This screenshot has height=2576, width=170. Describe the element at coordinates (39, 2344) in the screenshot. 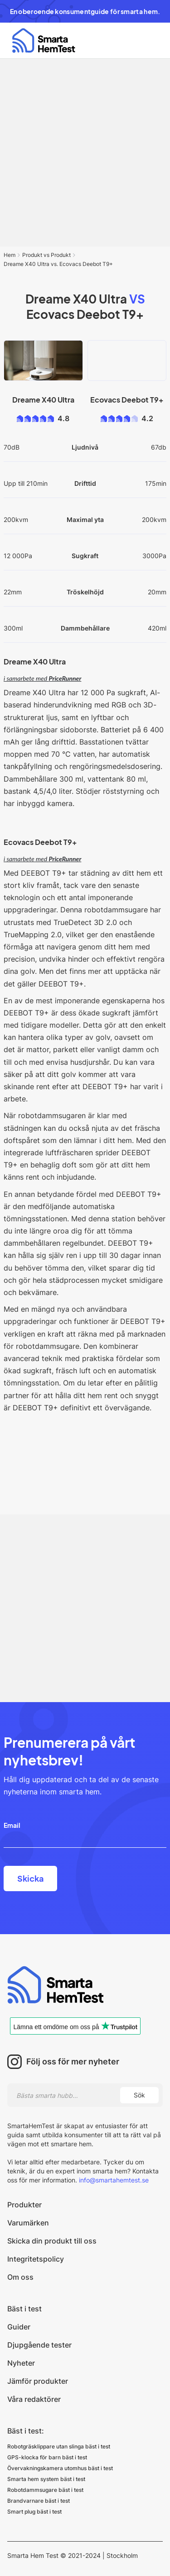

I see `Djupgående tester` at that location.